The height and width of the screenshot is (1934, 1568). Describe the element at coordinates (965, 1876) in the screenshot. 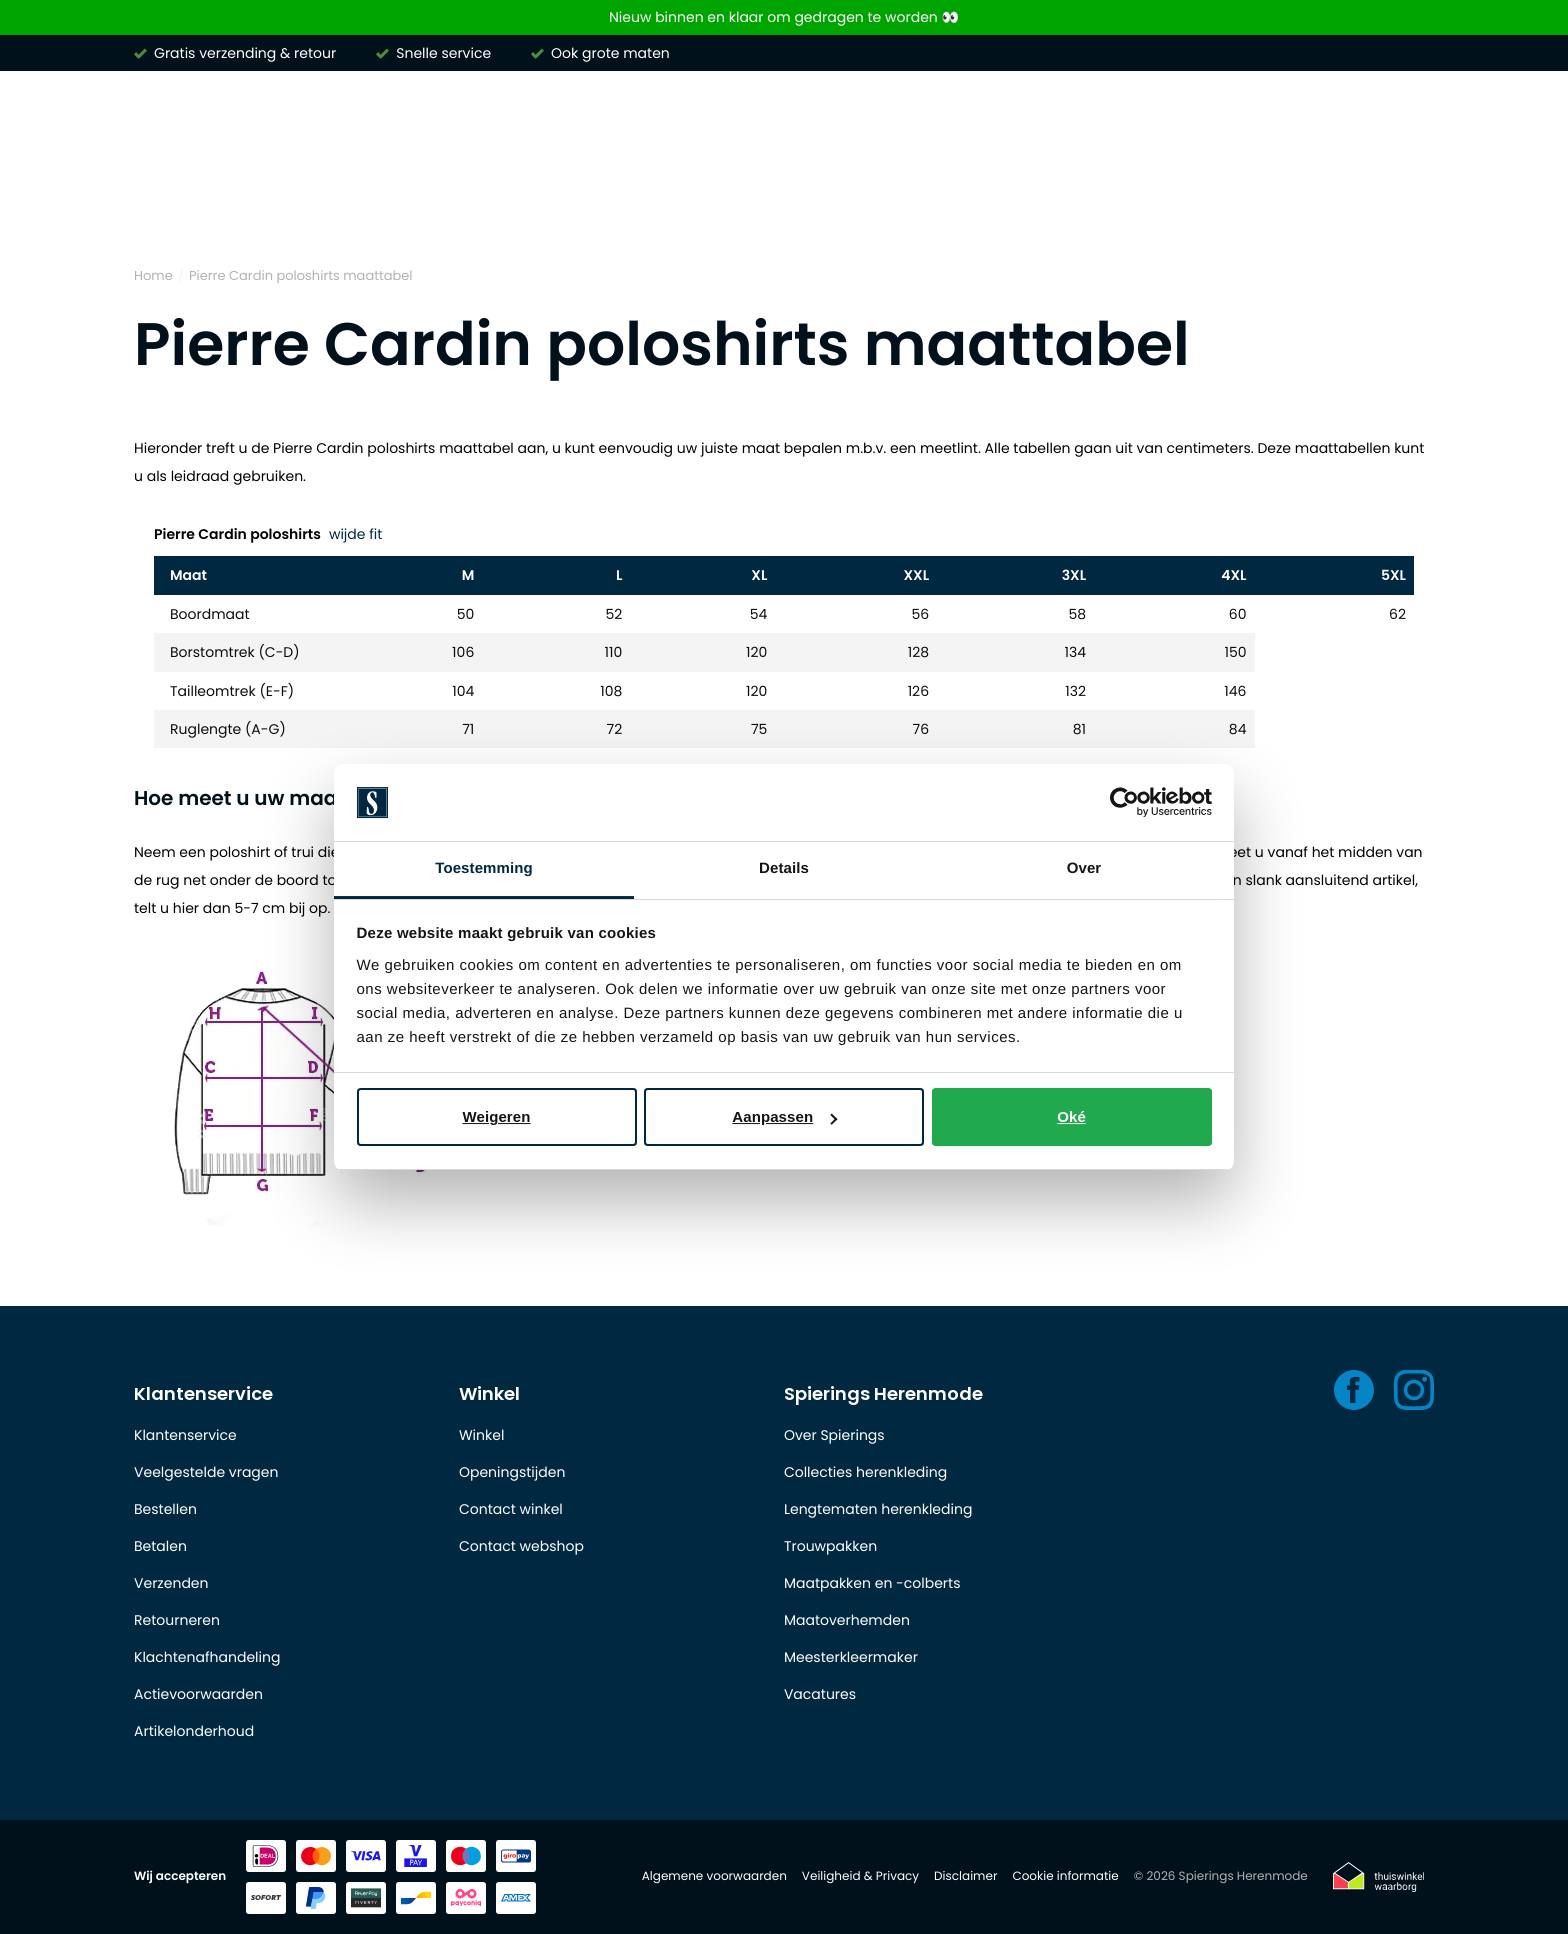

I see `Disclaimer` at that location.